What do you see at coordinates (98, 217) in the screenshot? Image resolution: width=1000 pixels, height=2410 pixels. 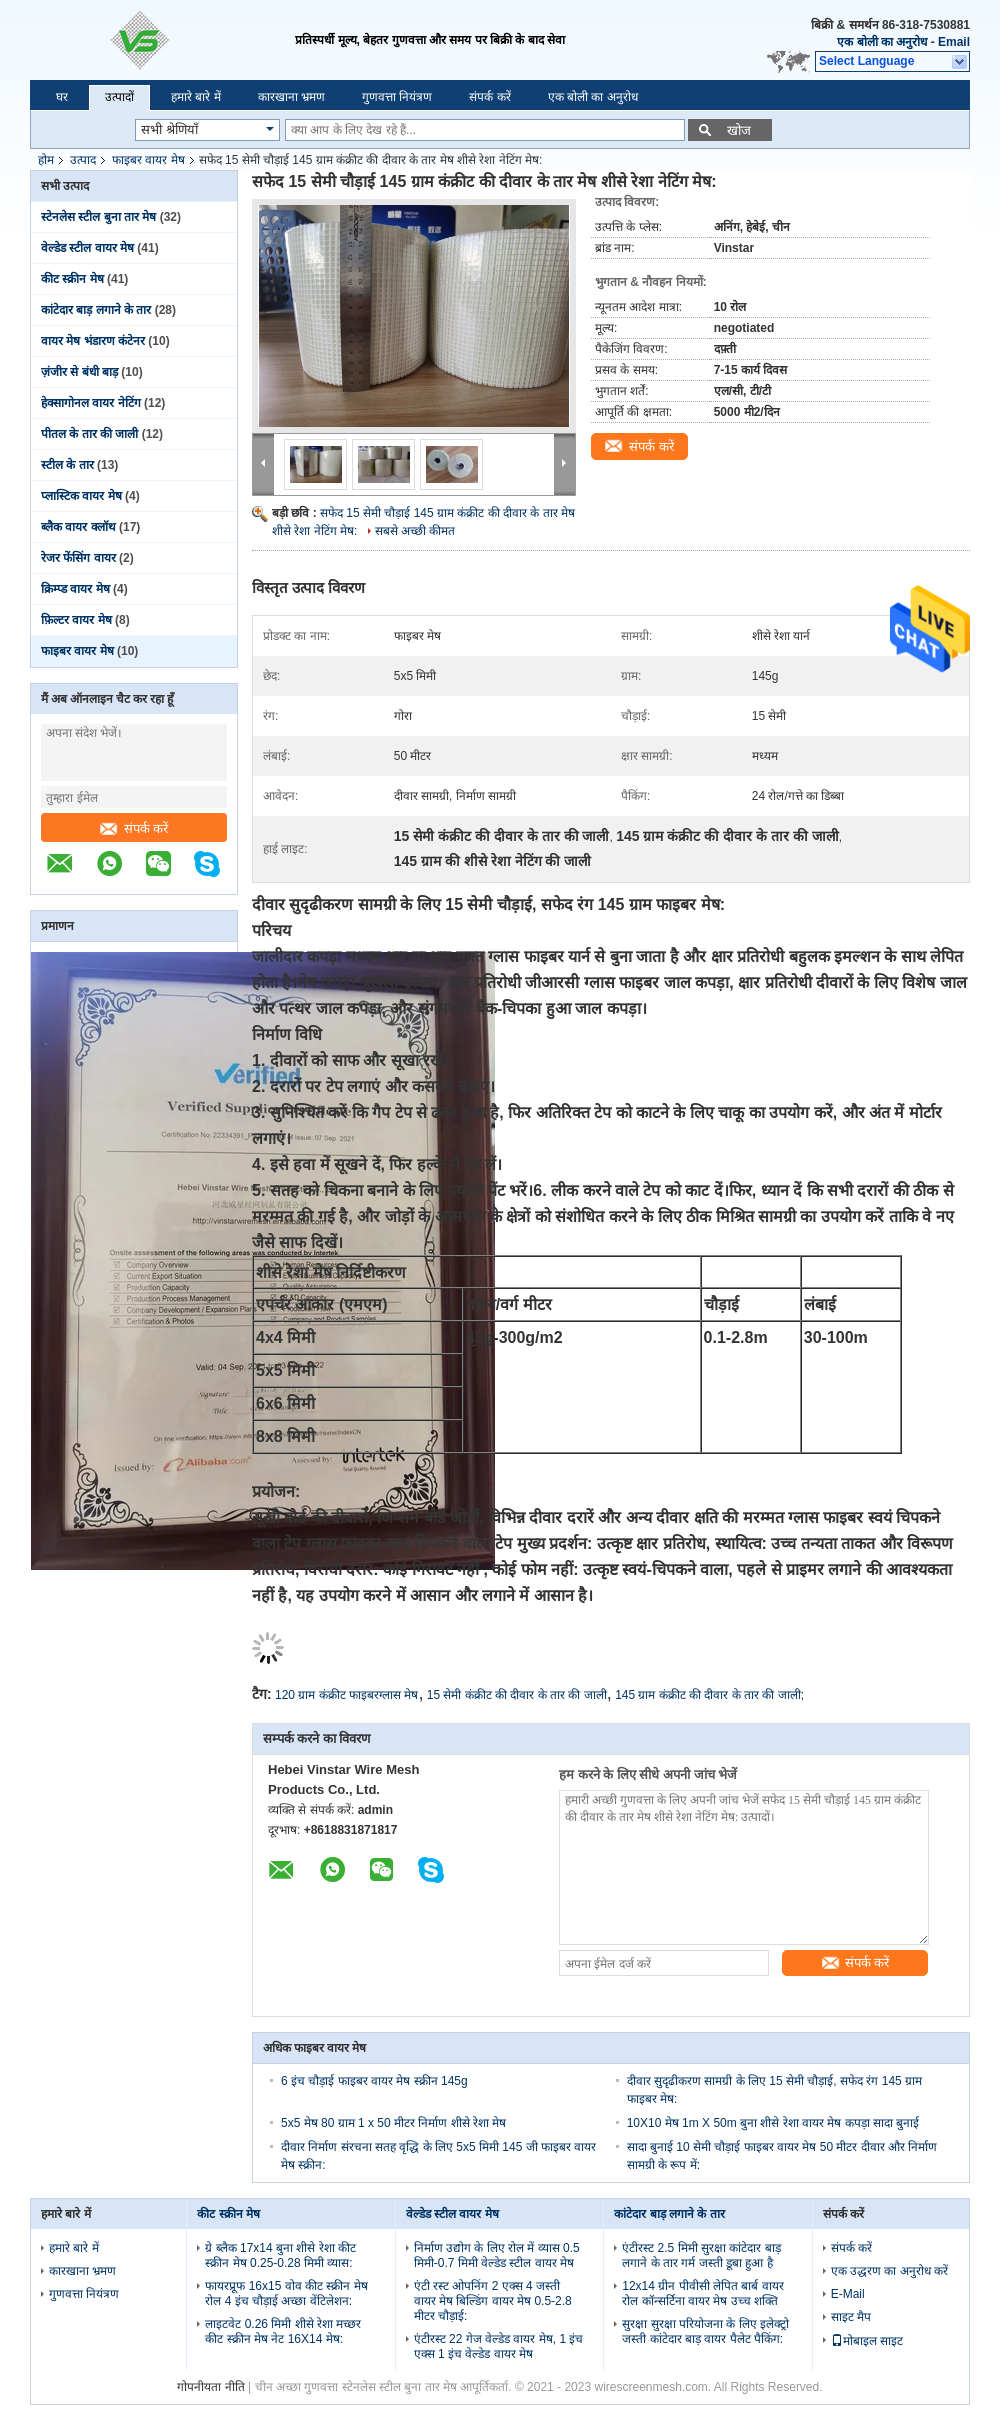 I see `स्टेनलेस स्टील बुना तार मेष` at bounding box center [98, 217].